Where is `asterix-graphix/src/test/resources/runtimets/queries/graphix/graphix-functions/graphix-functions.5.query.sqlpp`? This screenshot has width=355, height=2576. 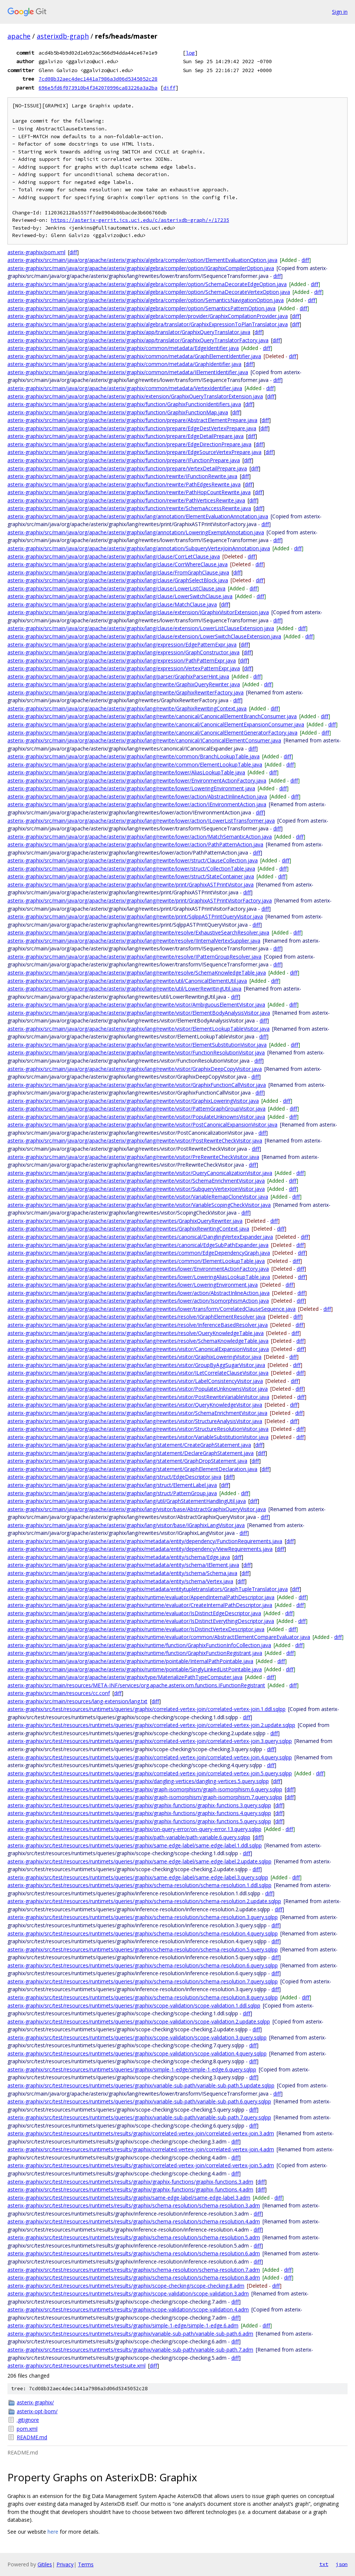
asterix-graphix/src/test/resources/runtimets/queries/graphix/graphix-functions/graphix-functions.5.query.sqlpp is located at coordinates (139, 1821).